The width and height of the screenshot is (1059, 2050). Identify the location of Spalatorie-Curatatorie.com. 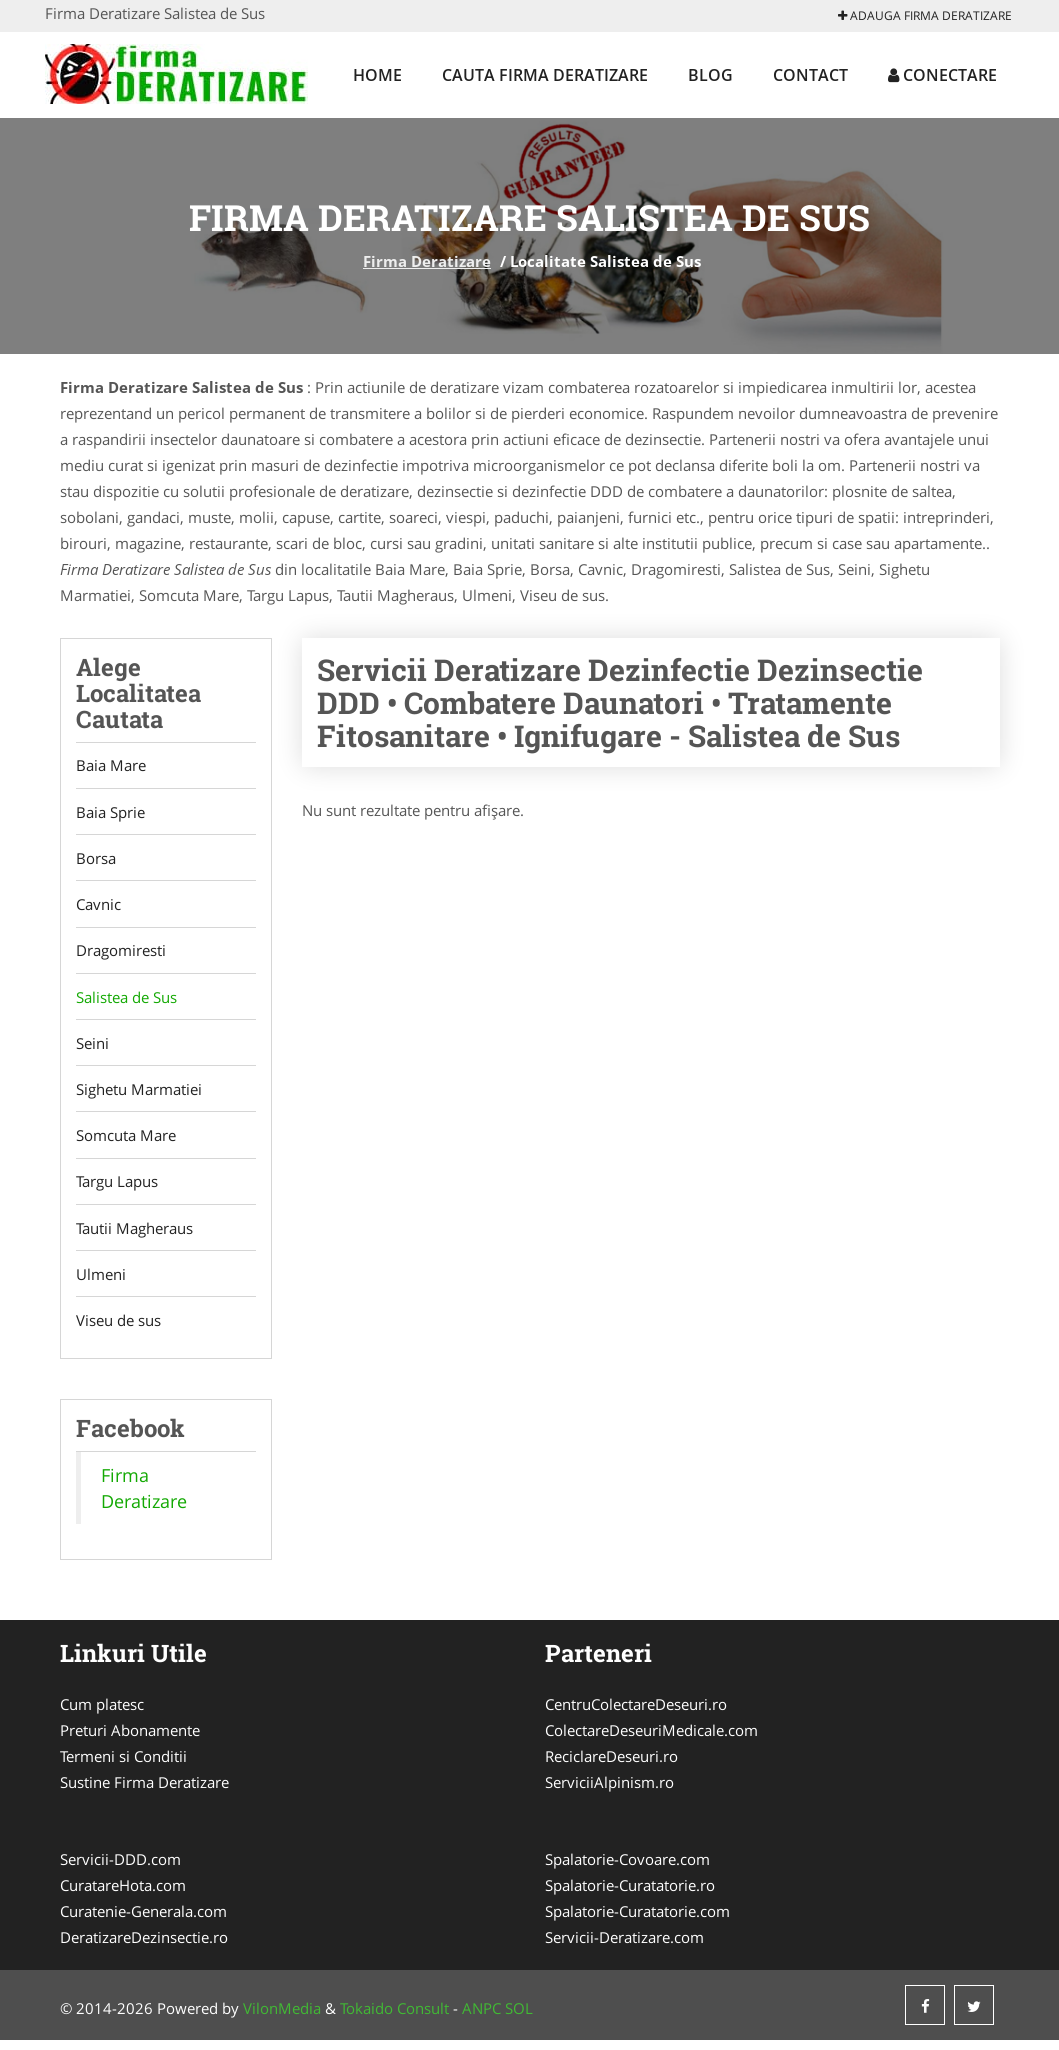
(637, 1921).